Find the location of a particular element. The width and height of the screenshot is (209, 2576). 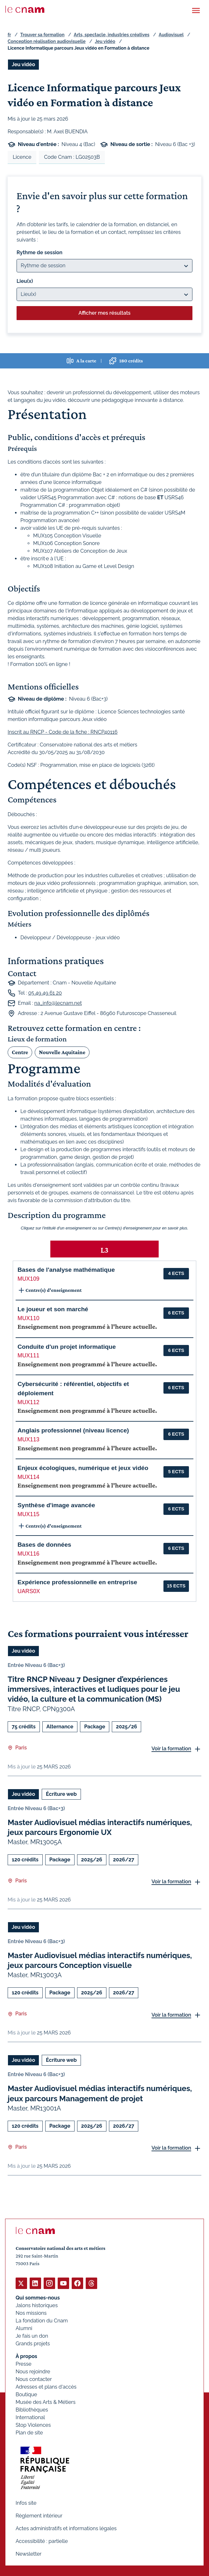

Alumni is located at coordinates (24, 2328).